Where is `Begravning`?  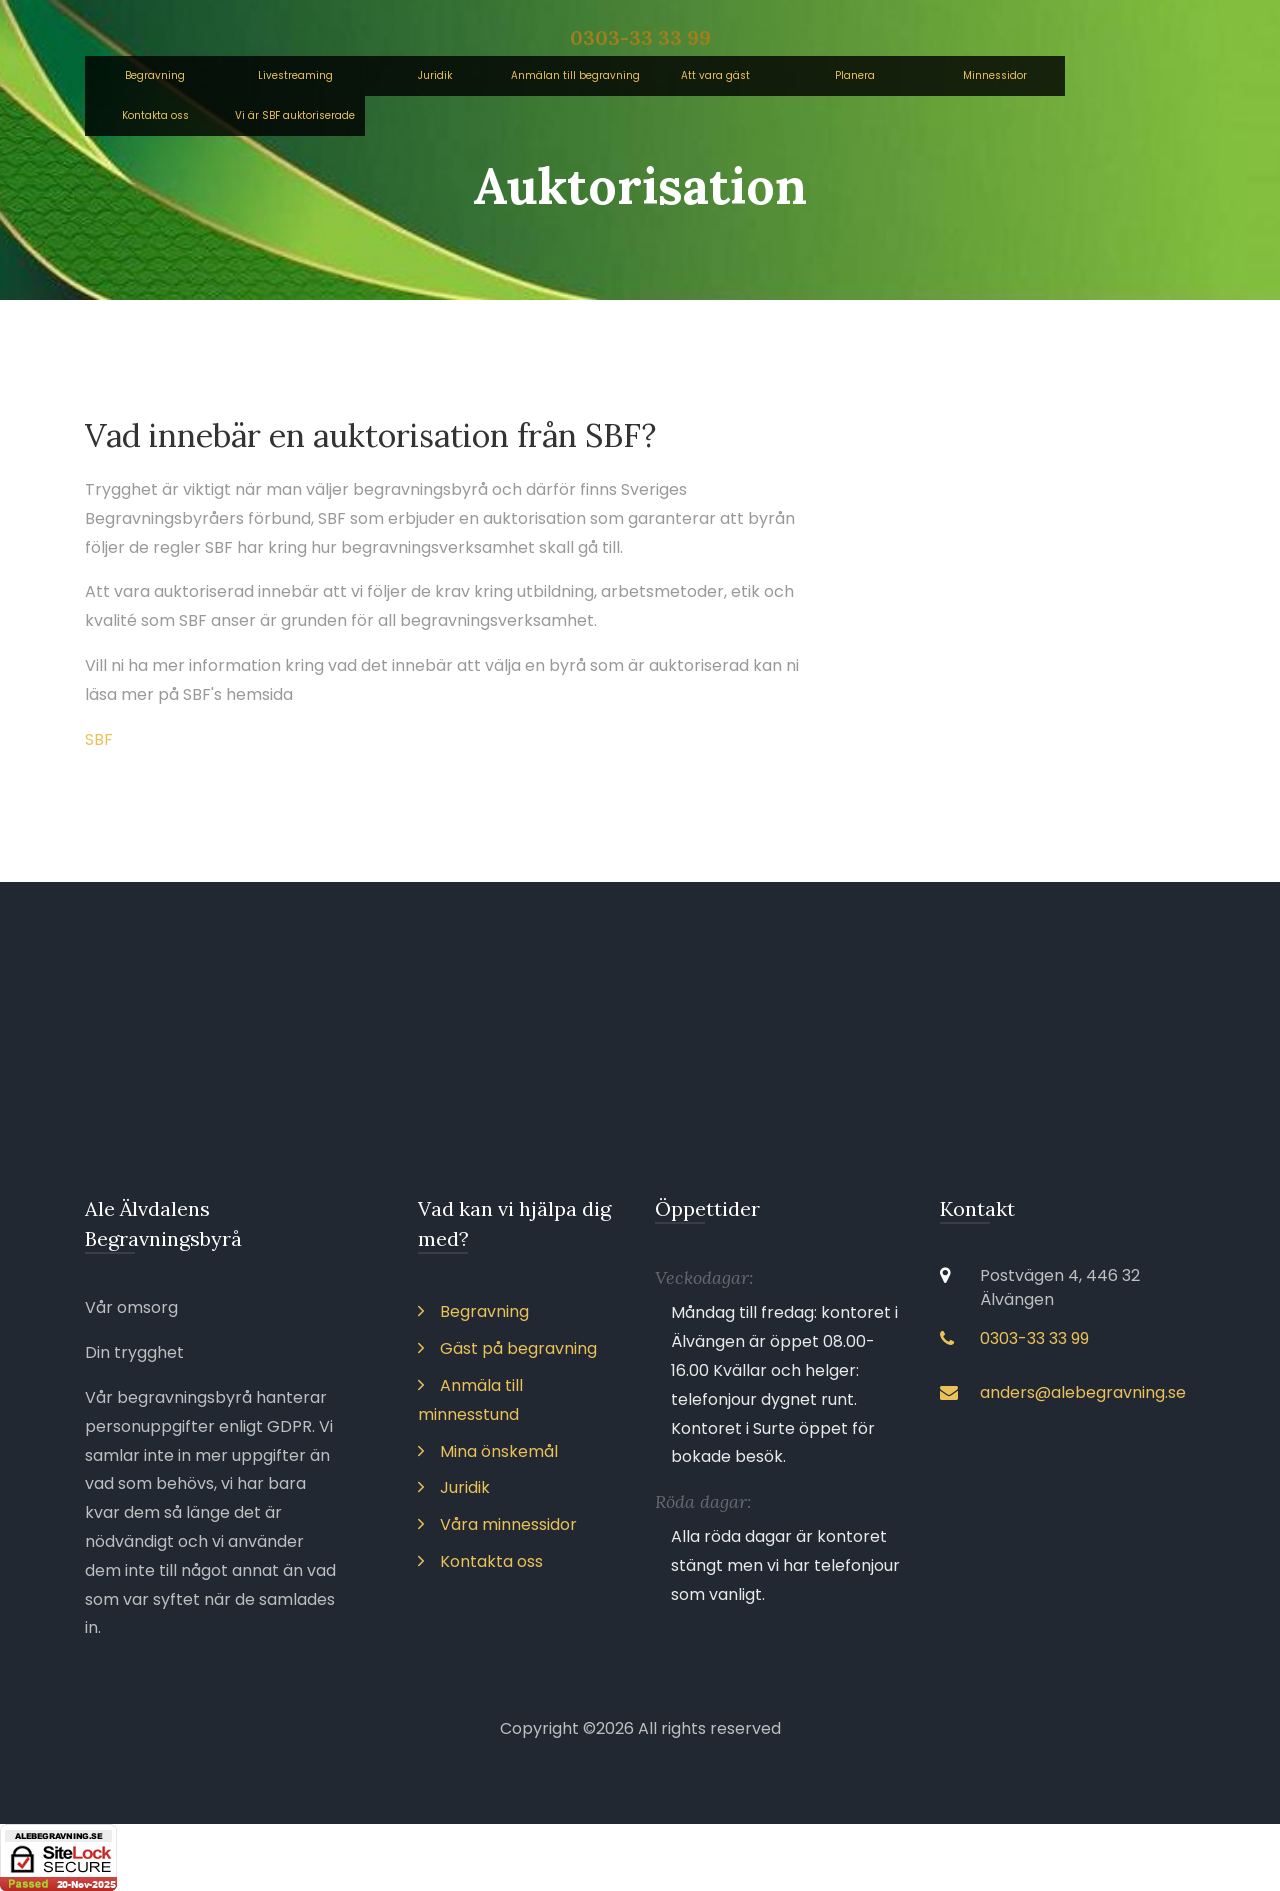 Begravning is located at coordinates (155, 75).